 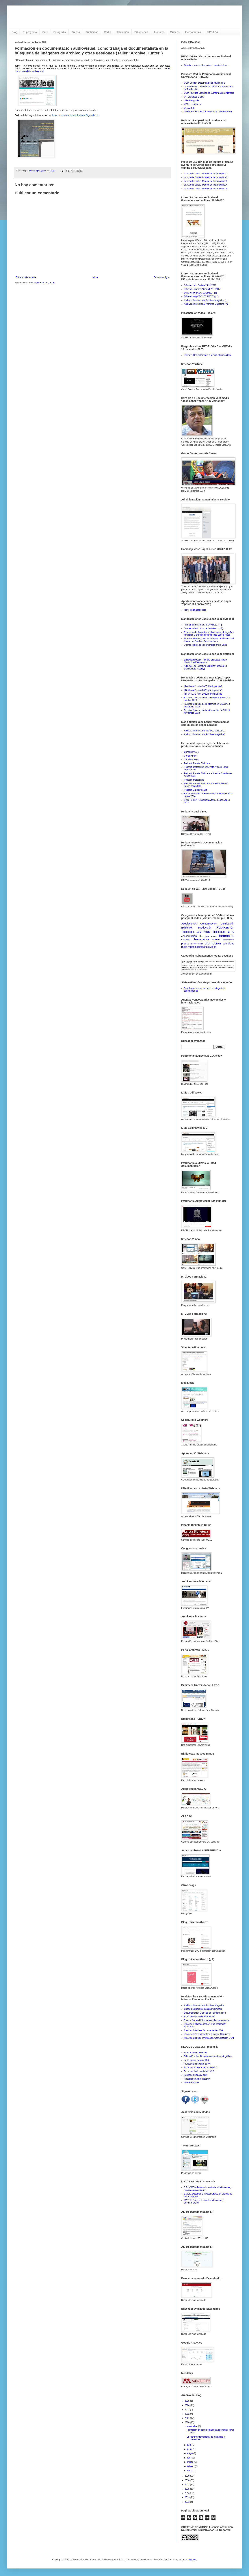 What do you see at coordinates (194, 97) in the screenshot?
I see `UP-Biblioteca Digital` at bounding box center [194, 97].